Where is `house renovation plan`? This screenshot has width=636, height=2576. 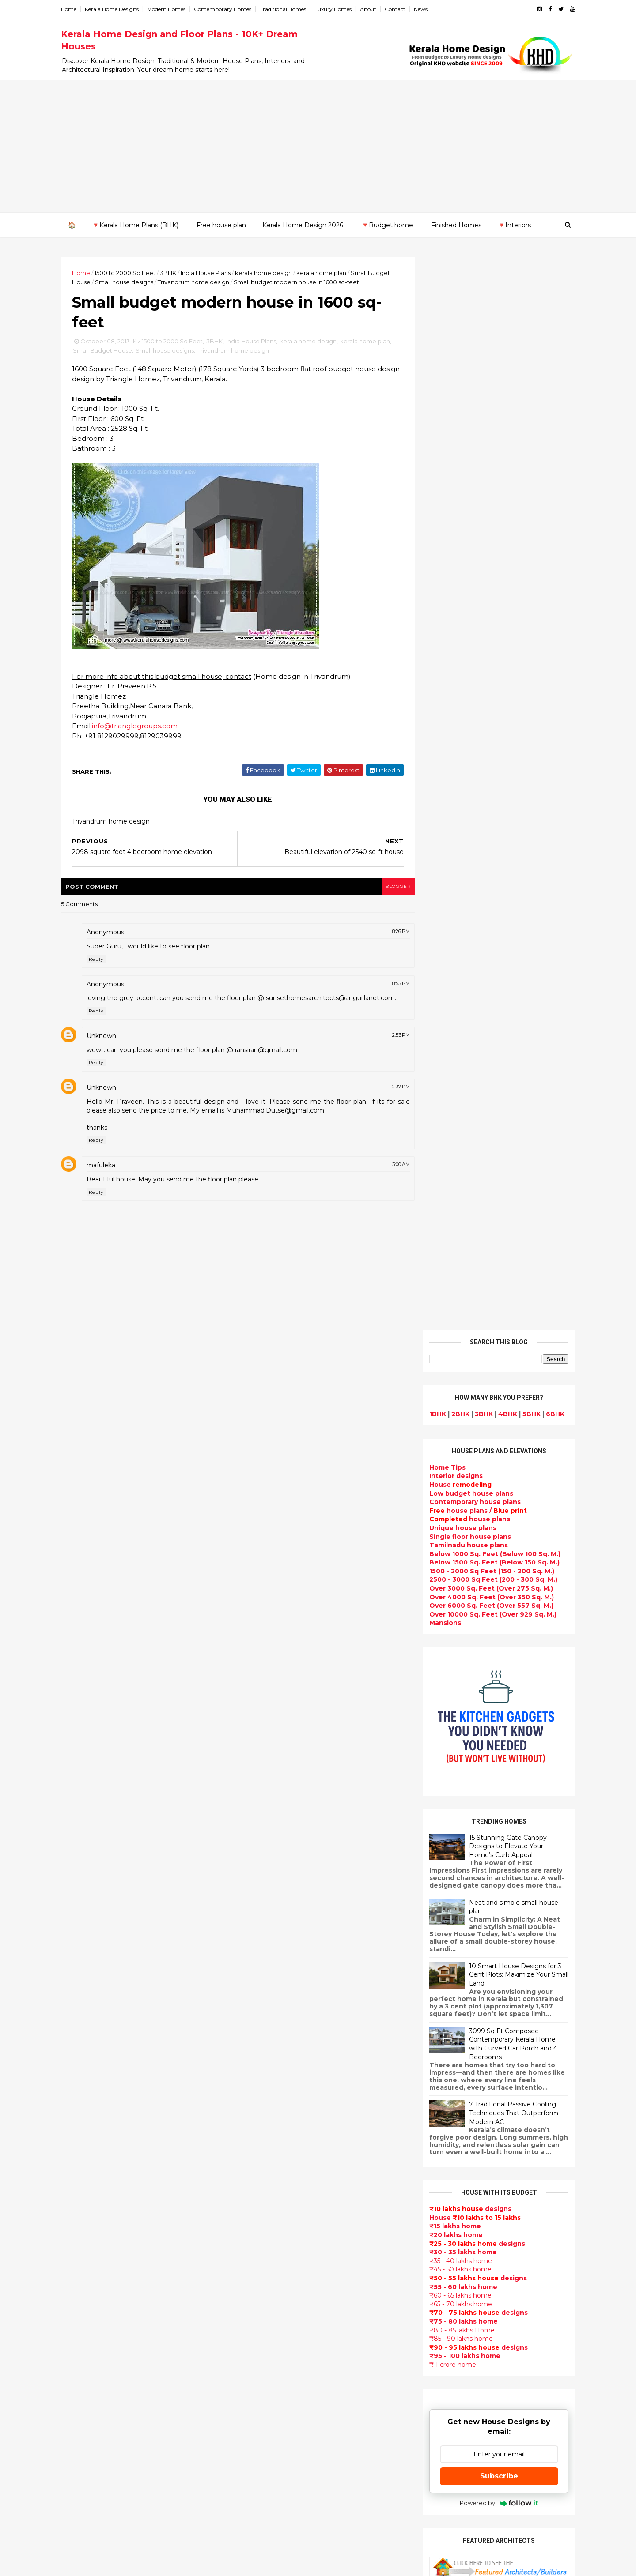 house renovation plan is located at coordinates (277, 2384).